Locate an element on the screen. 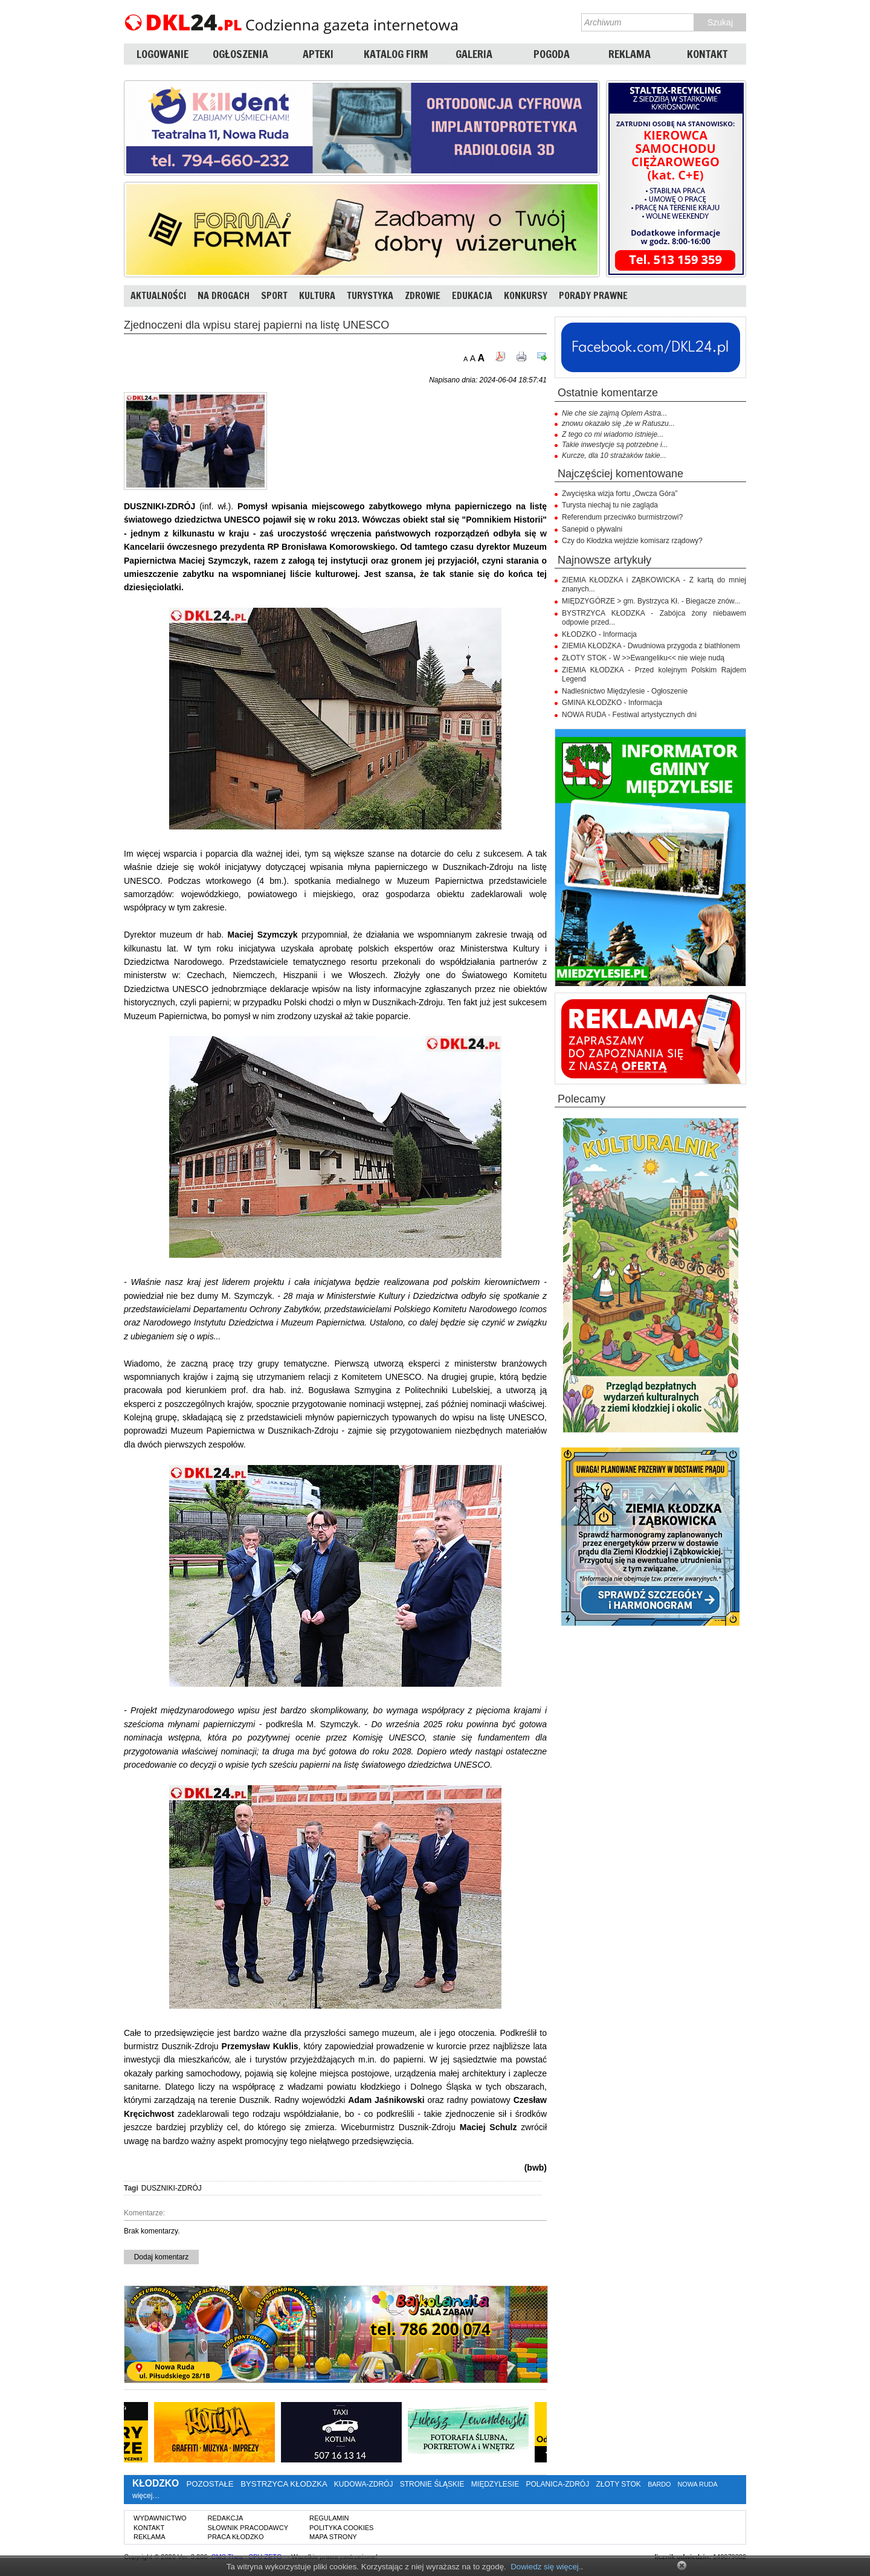 This screenshot has height=2576, width=870. POLANICA-ZDRÓJ is located at coordinates (558, 2484).